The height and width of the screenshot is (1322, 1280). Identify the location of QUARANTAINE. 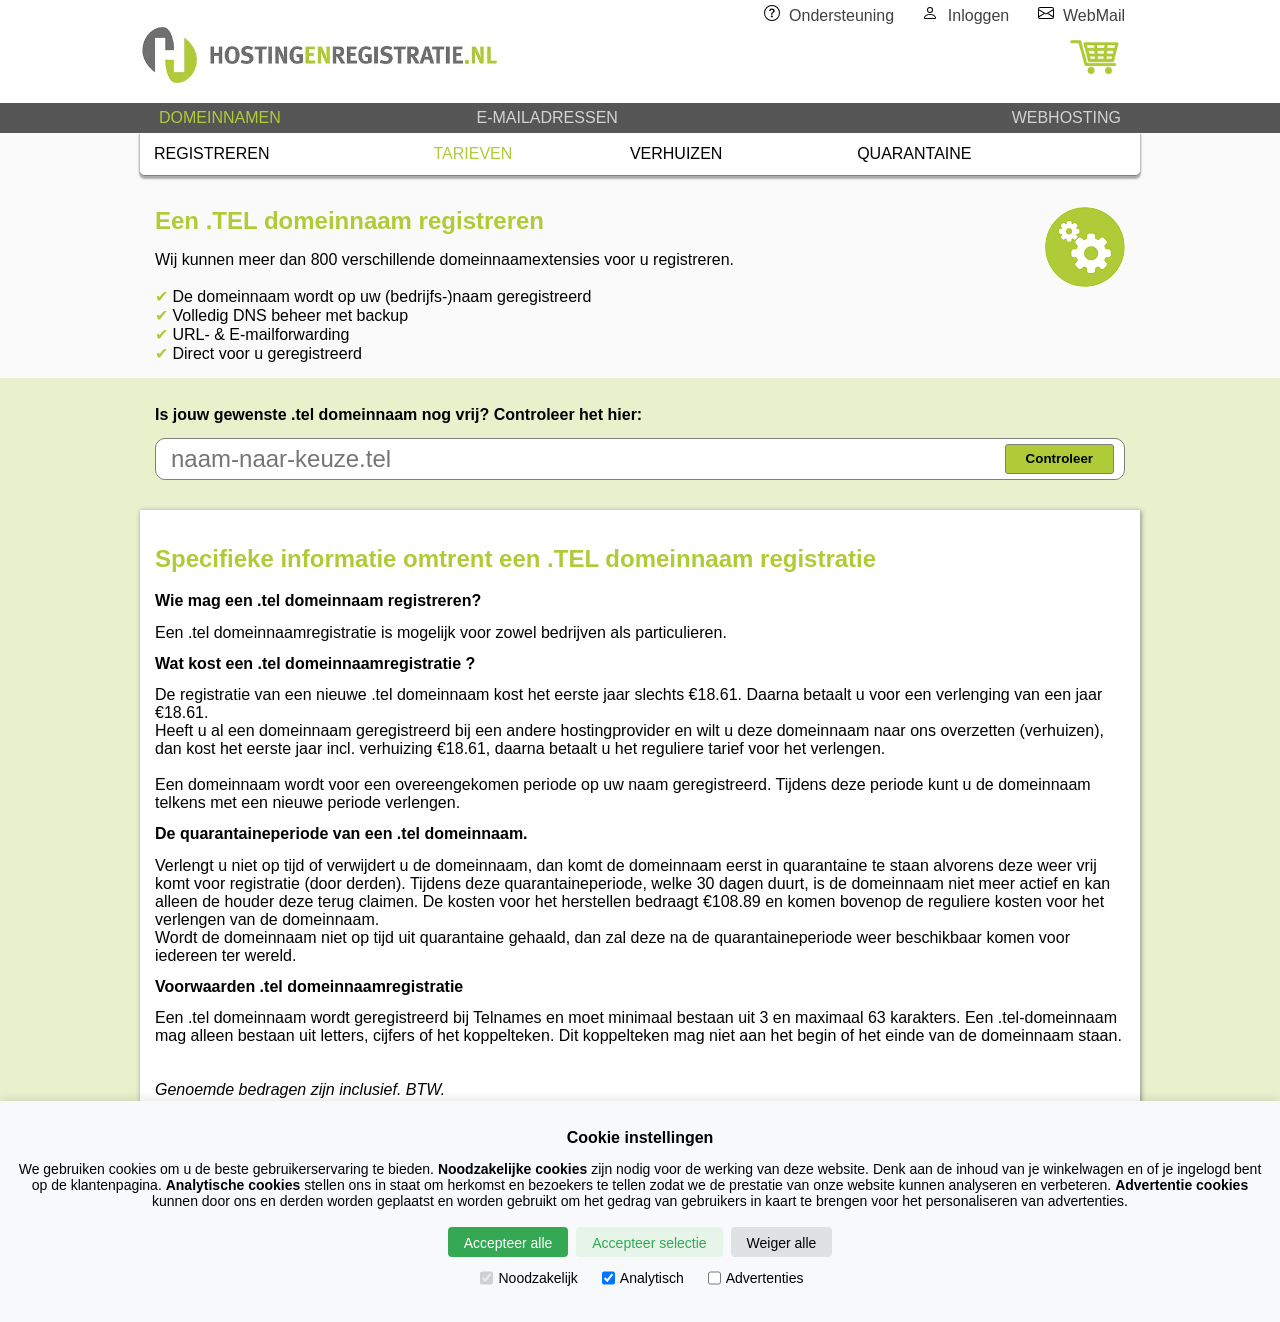
(914, 153).